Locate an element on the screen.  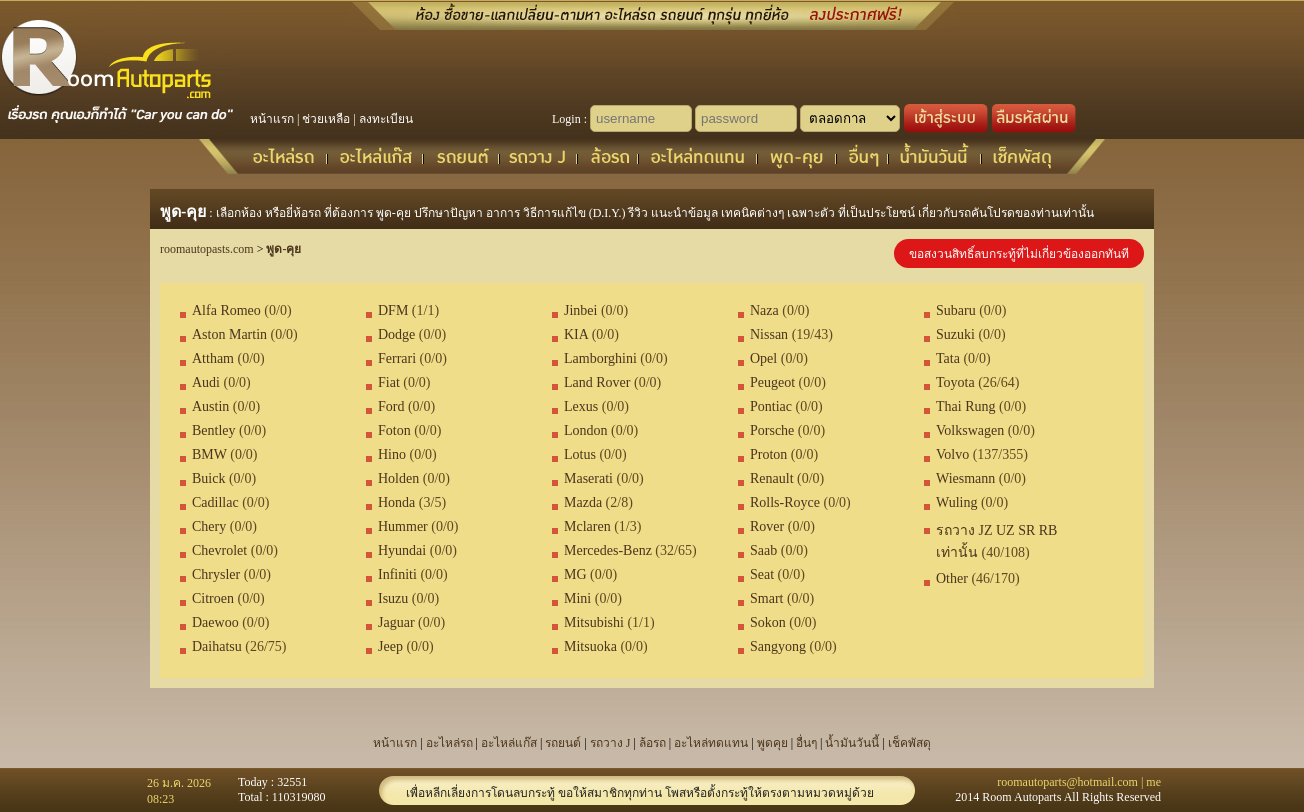
Peugeot is located at coordinates (772, 382).